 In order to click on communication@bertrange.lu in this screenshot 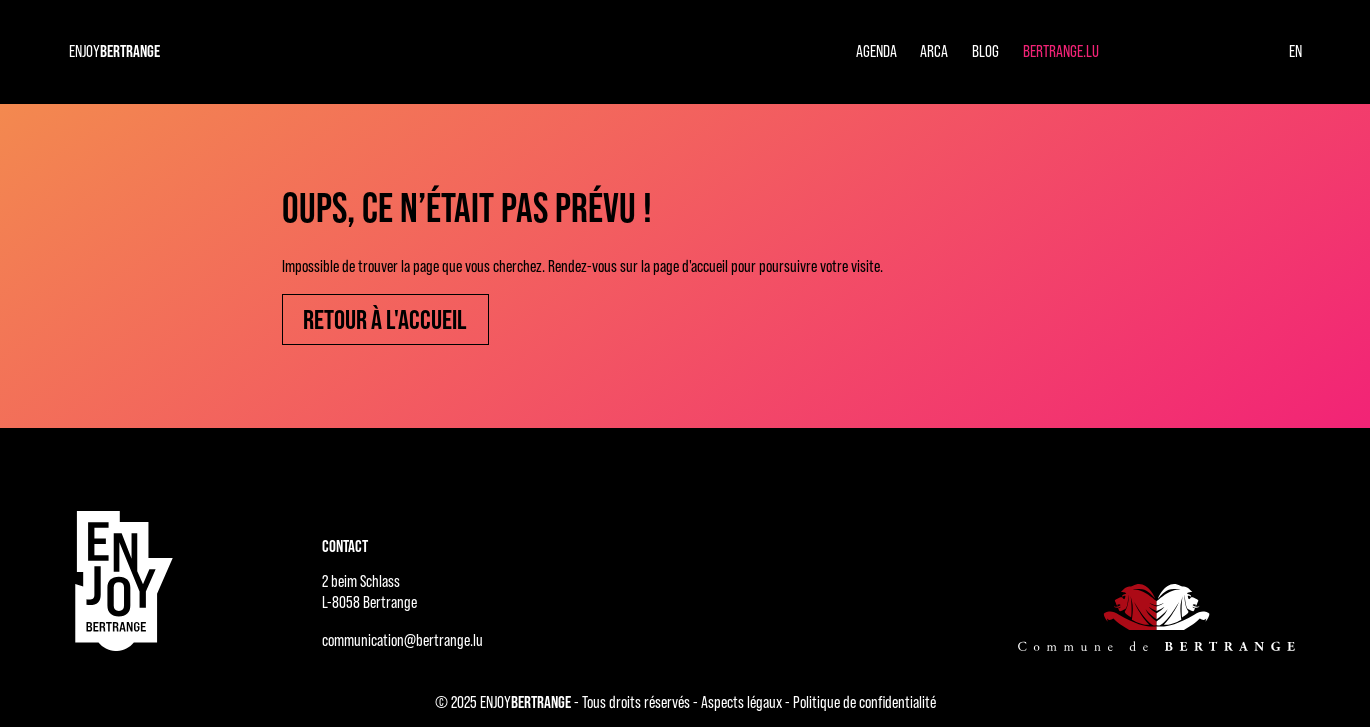, I will do `click(402, 640)`.